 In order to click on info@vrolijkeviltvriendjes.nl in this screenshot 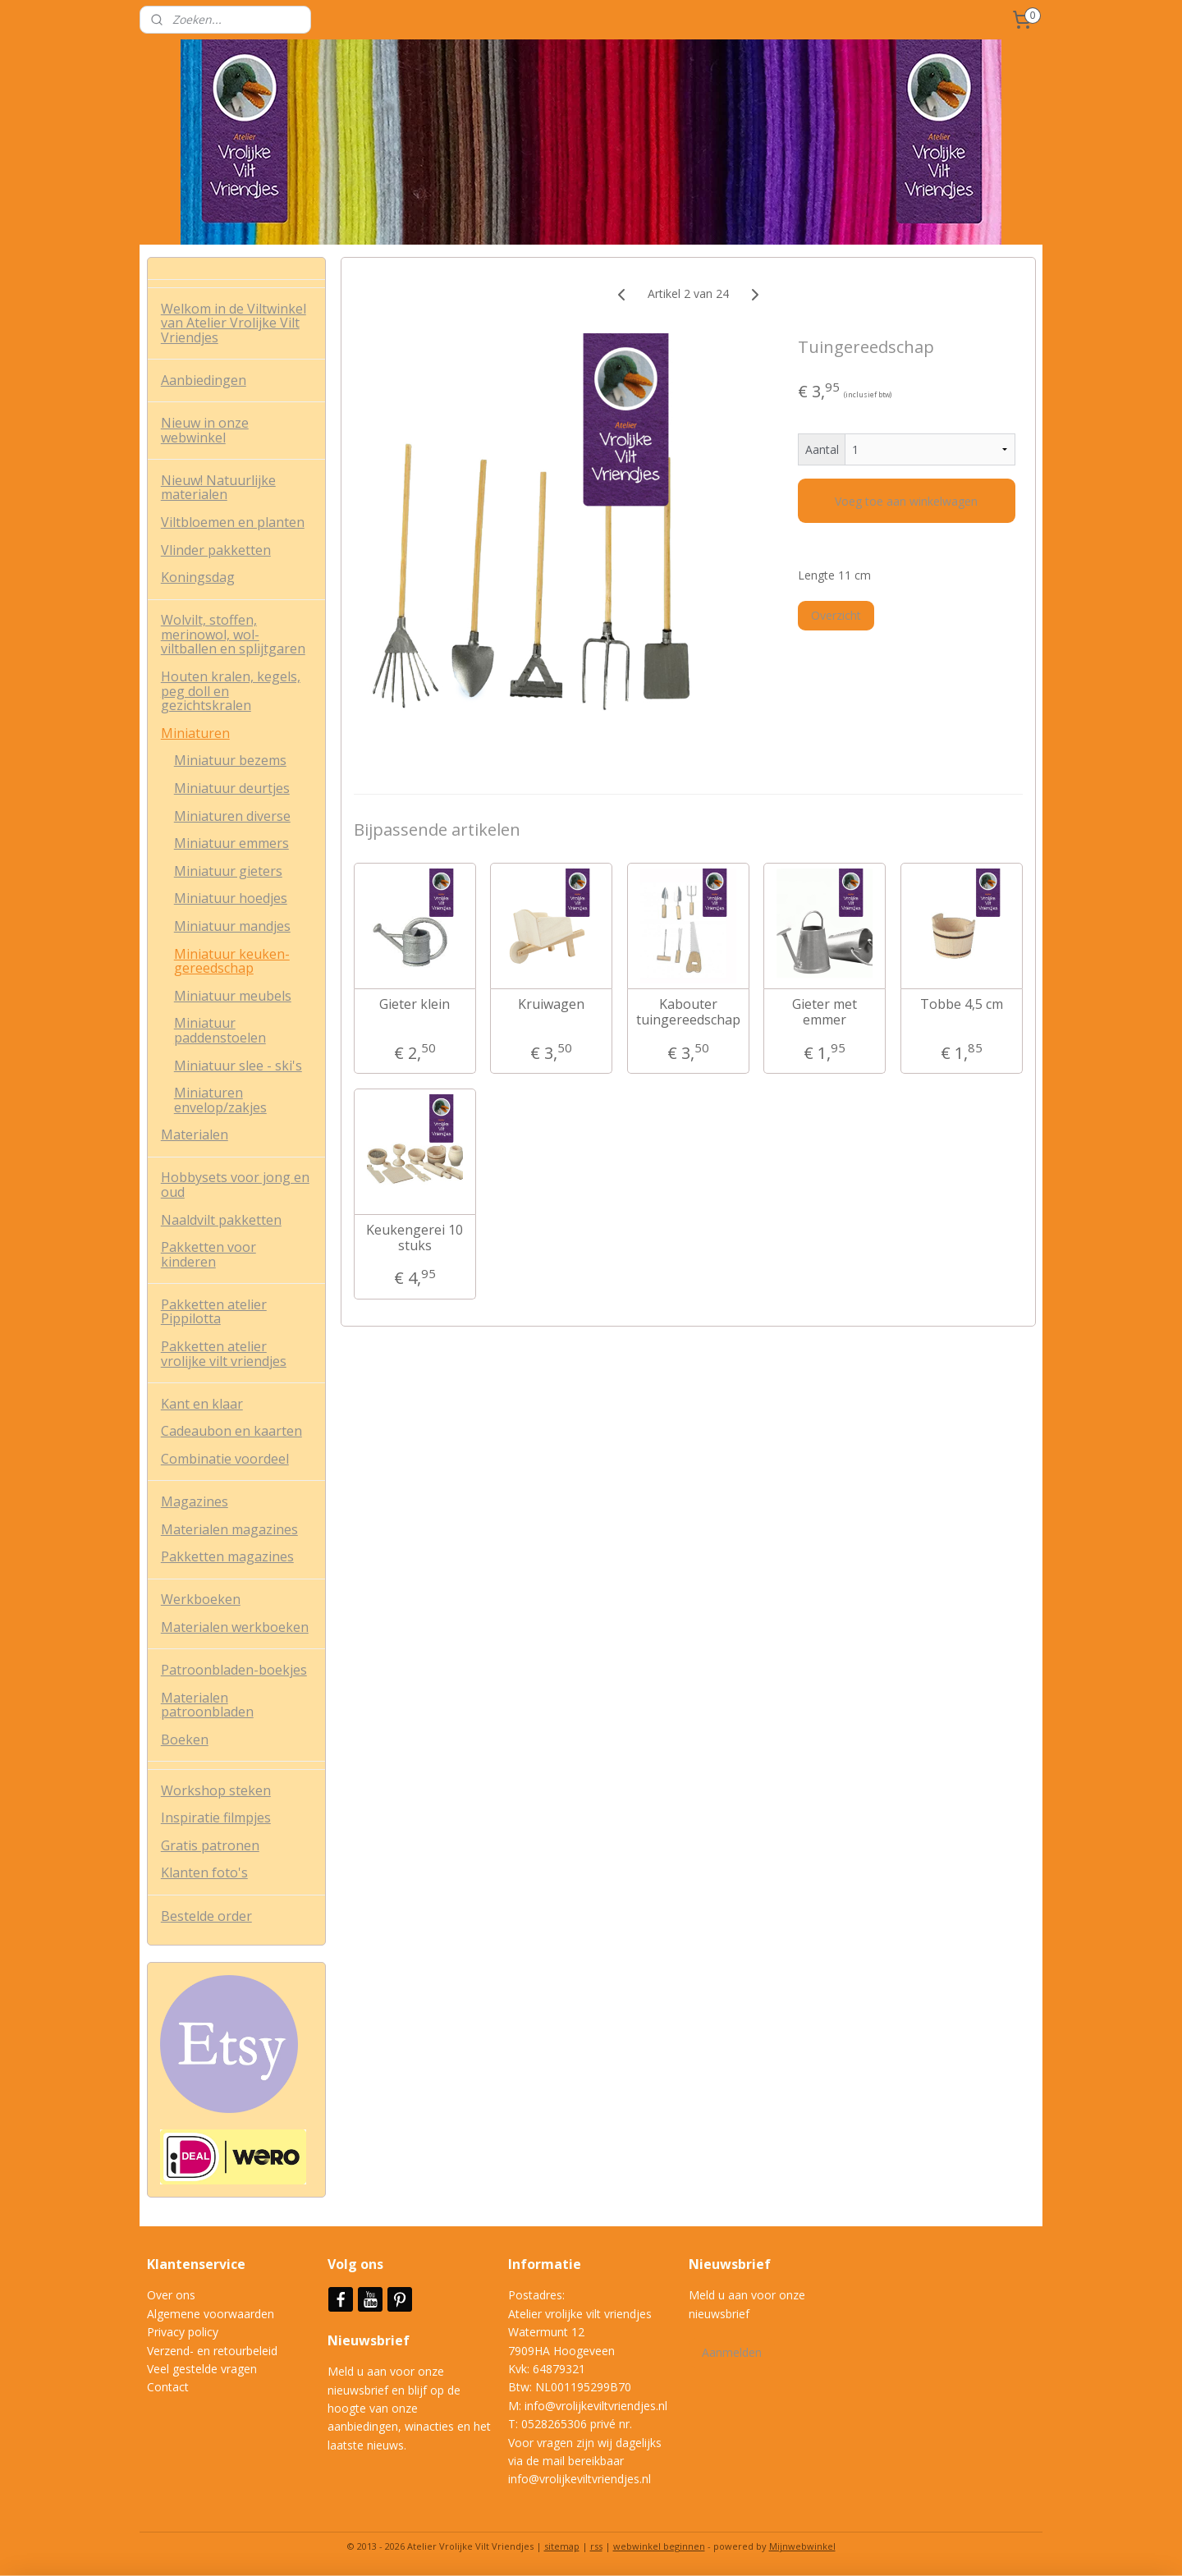, I will do `click(596, 2405)`.